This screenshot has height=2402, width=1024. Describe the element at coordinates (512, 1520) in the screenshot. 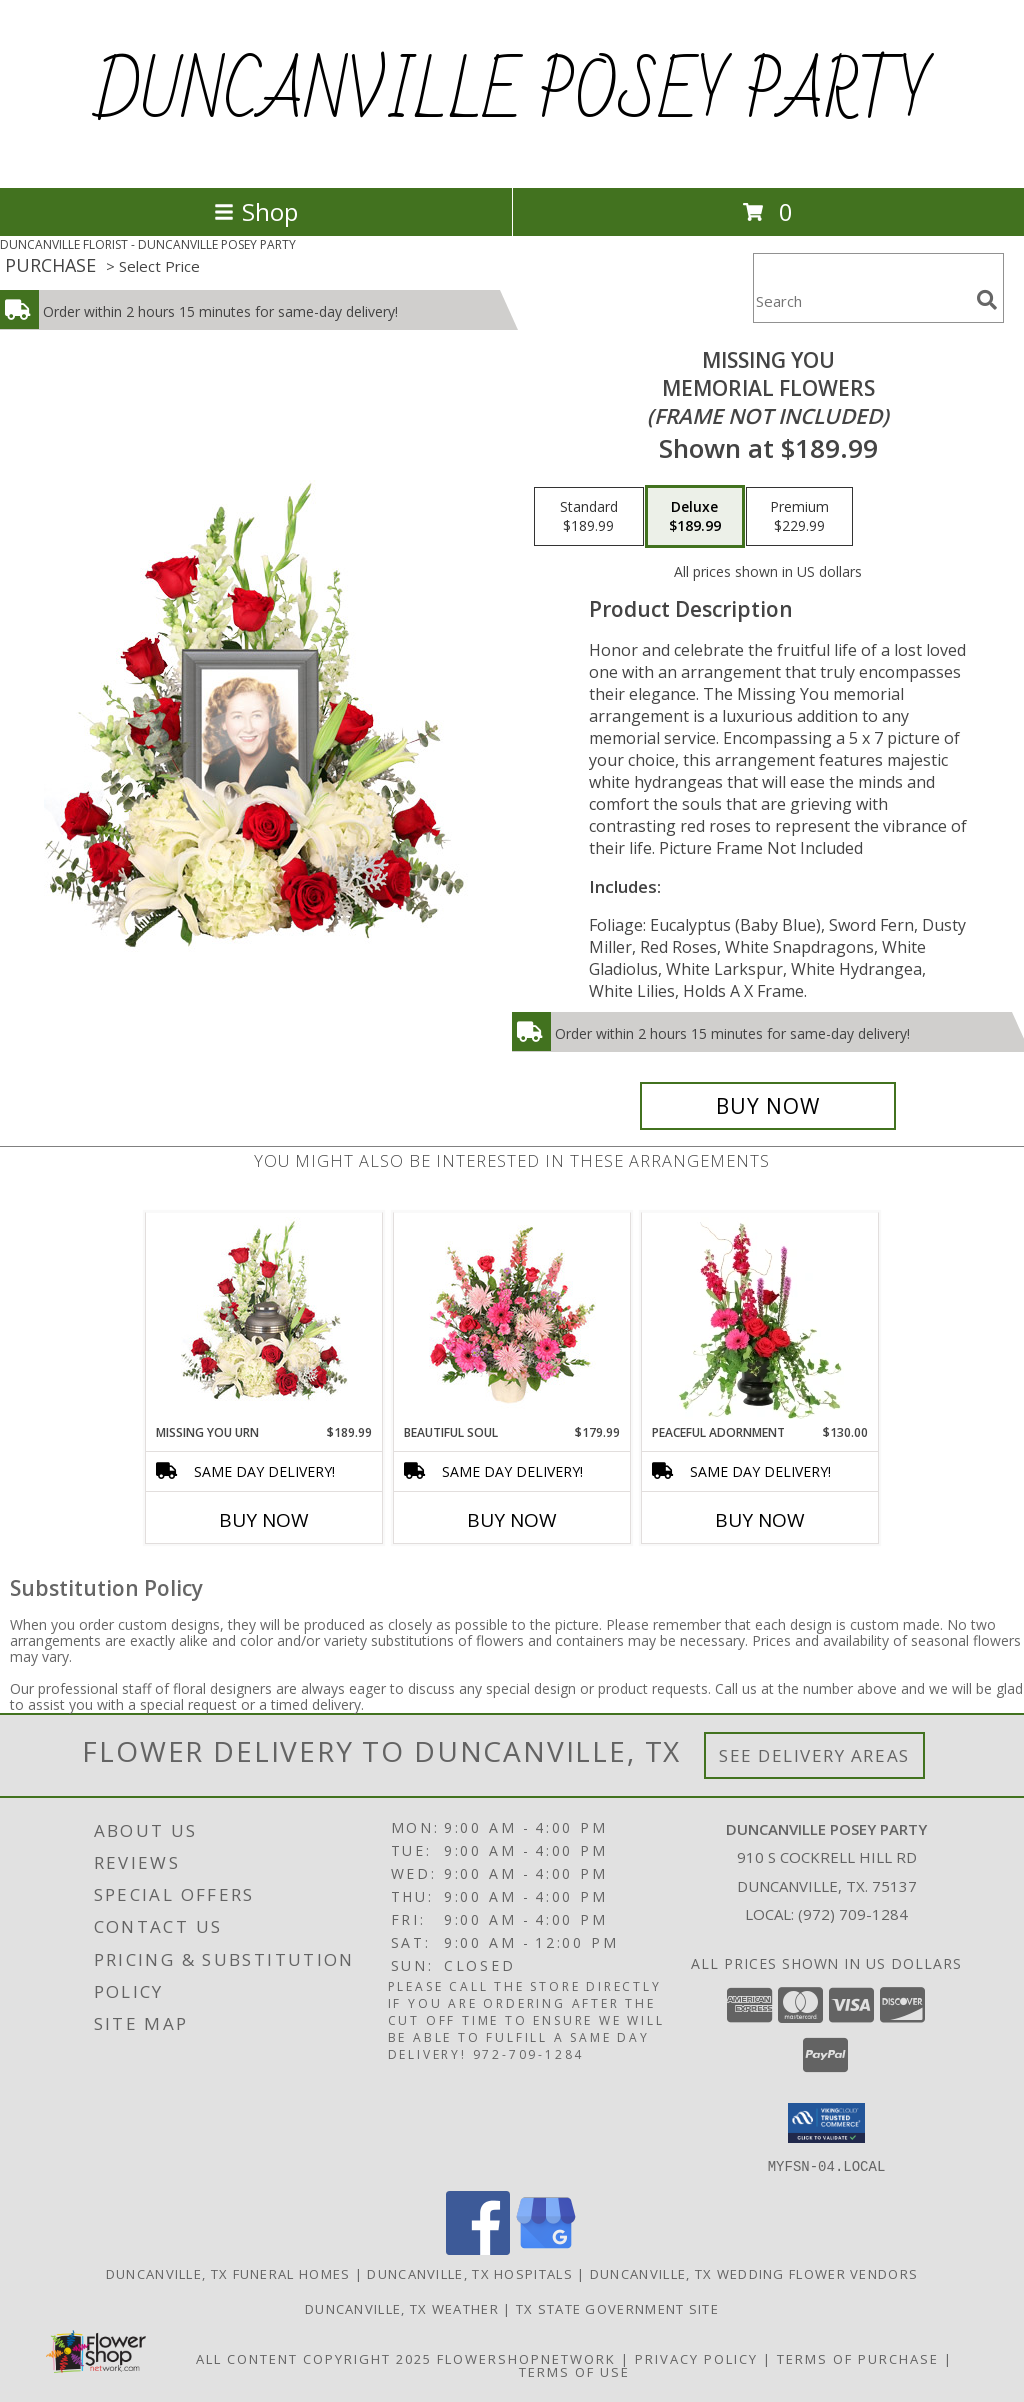

I see `Buy Now [Buy BEAUTIFUL SOUL Now for $179.99]` at that location.